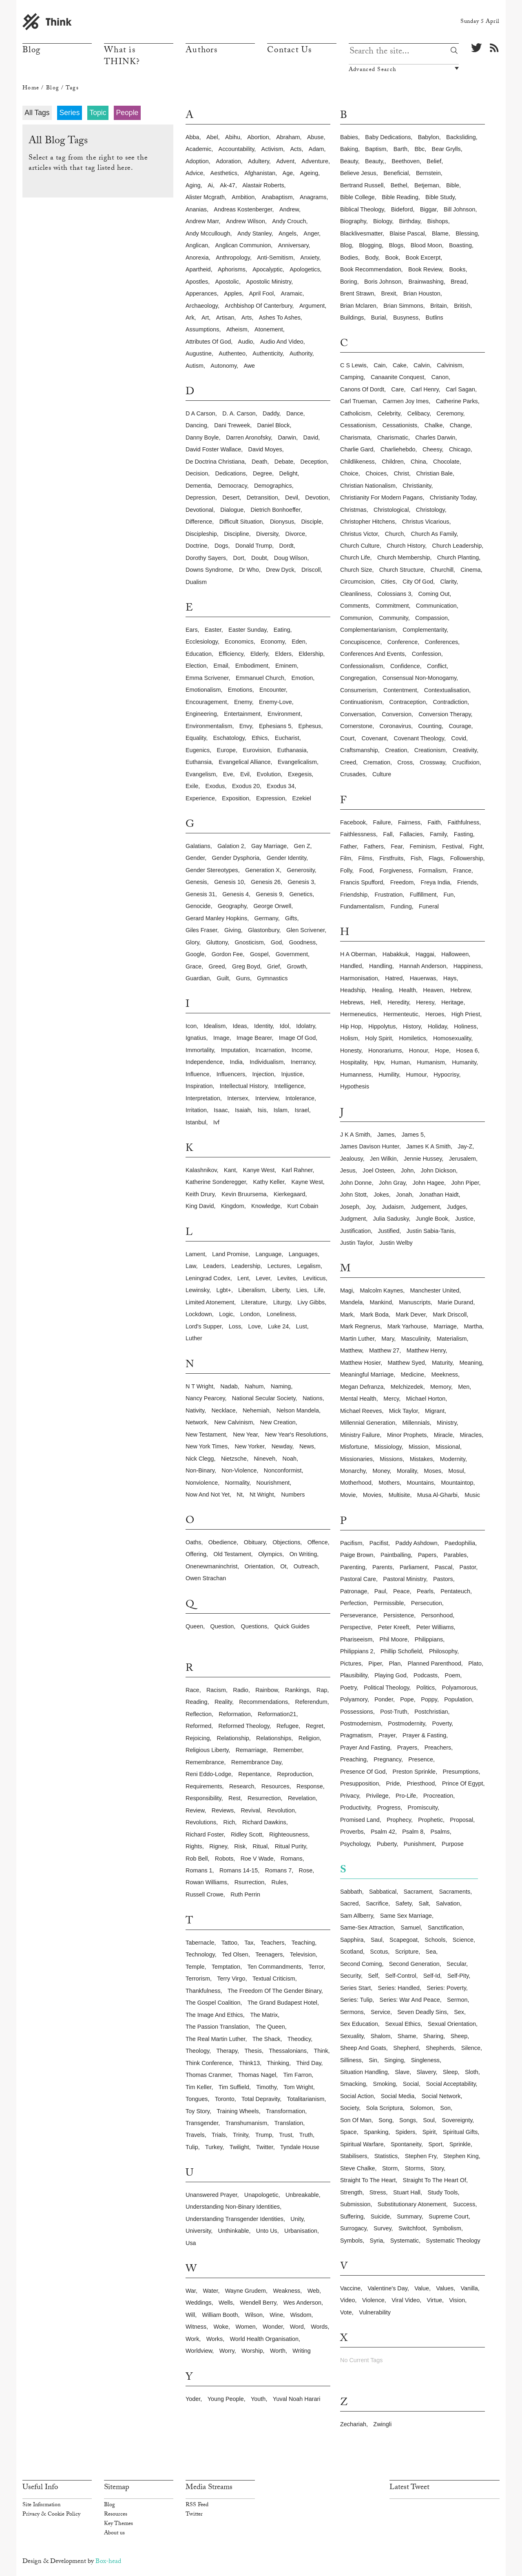 This screenshot has height=2576, width=522. What do you see at coordinates (190, 317) in the screenshot?
I see `ark` at bounding box center [190, 317].